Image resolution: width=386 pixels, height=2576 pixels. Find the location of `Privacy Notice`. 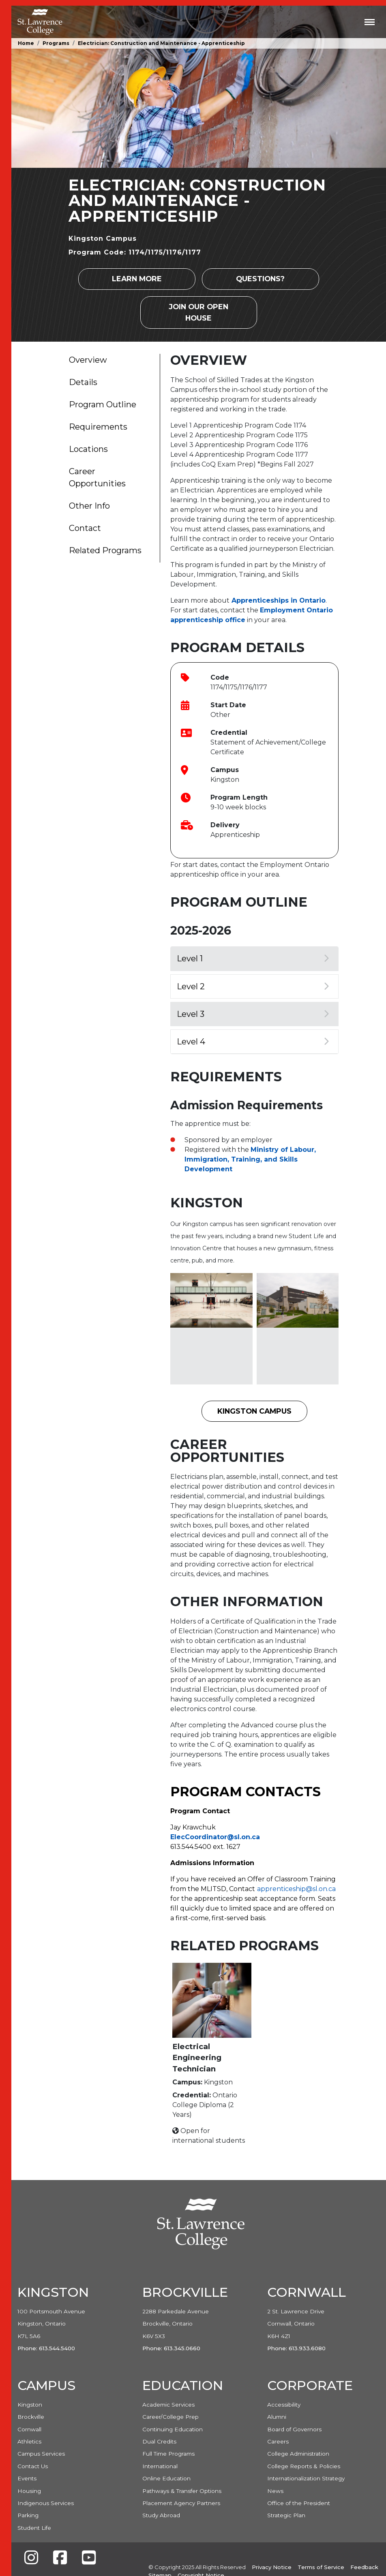

Privacy Notice is located at coordinates (272, 2567).